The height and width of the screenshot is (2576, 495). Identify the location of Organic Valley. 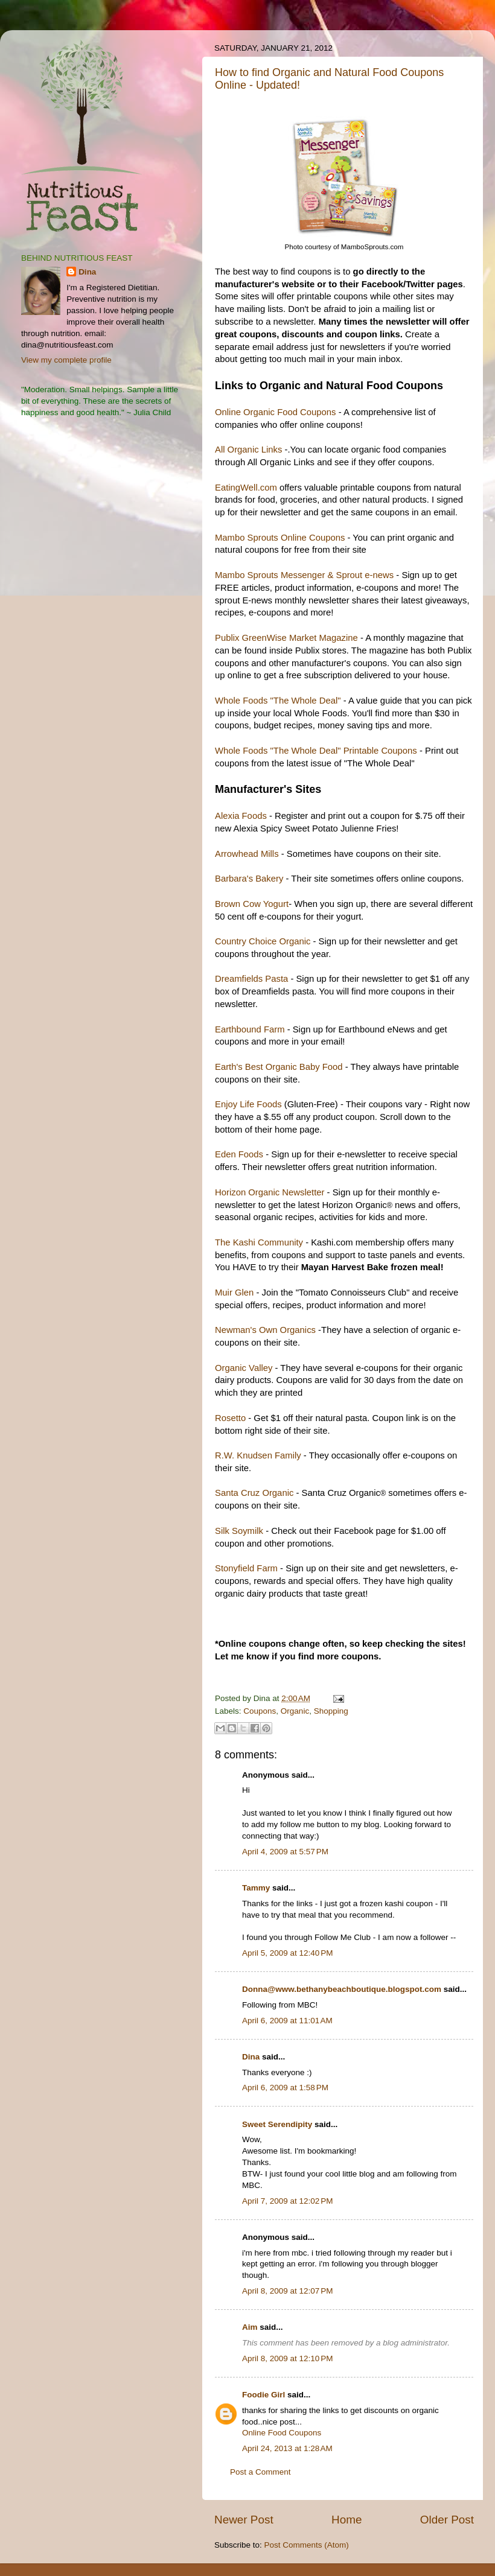
(243, 1368).